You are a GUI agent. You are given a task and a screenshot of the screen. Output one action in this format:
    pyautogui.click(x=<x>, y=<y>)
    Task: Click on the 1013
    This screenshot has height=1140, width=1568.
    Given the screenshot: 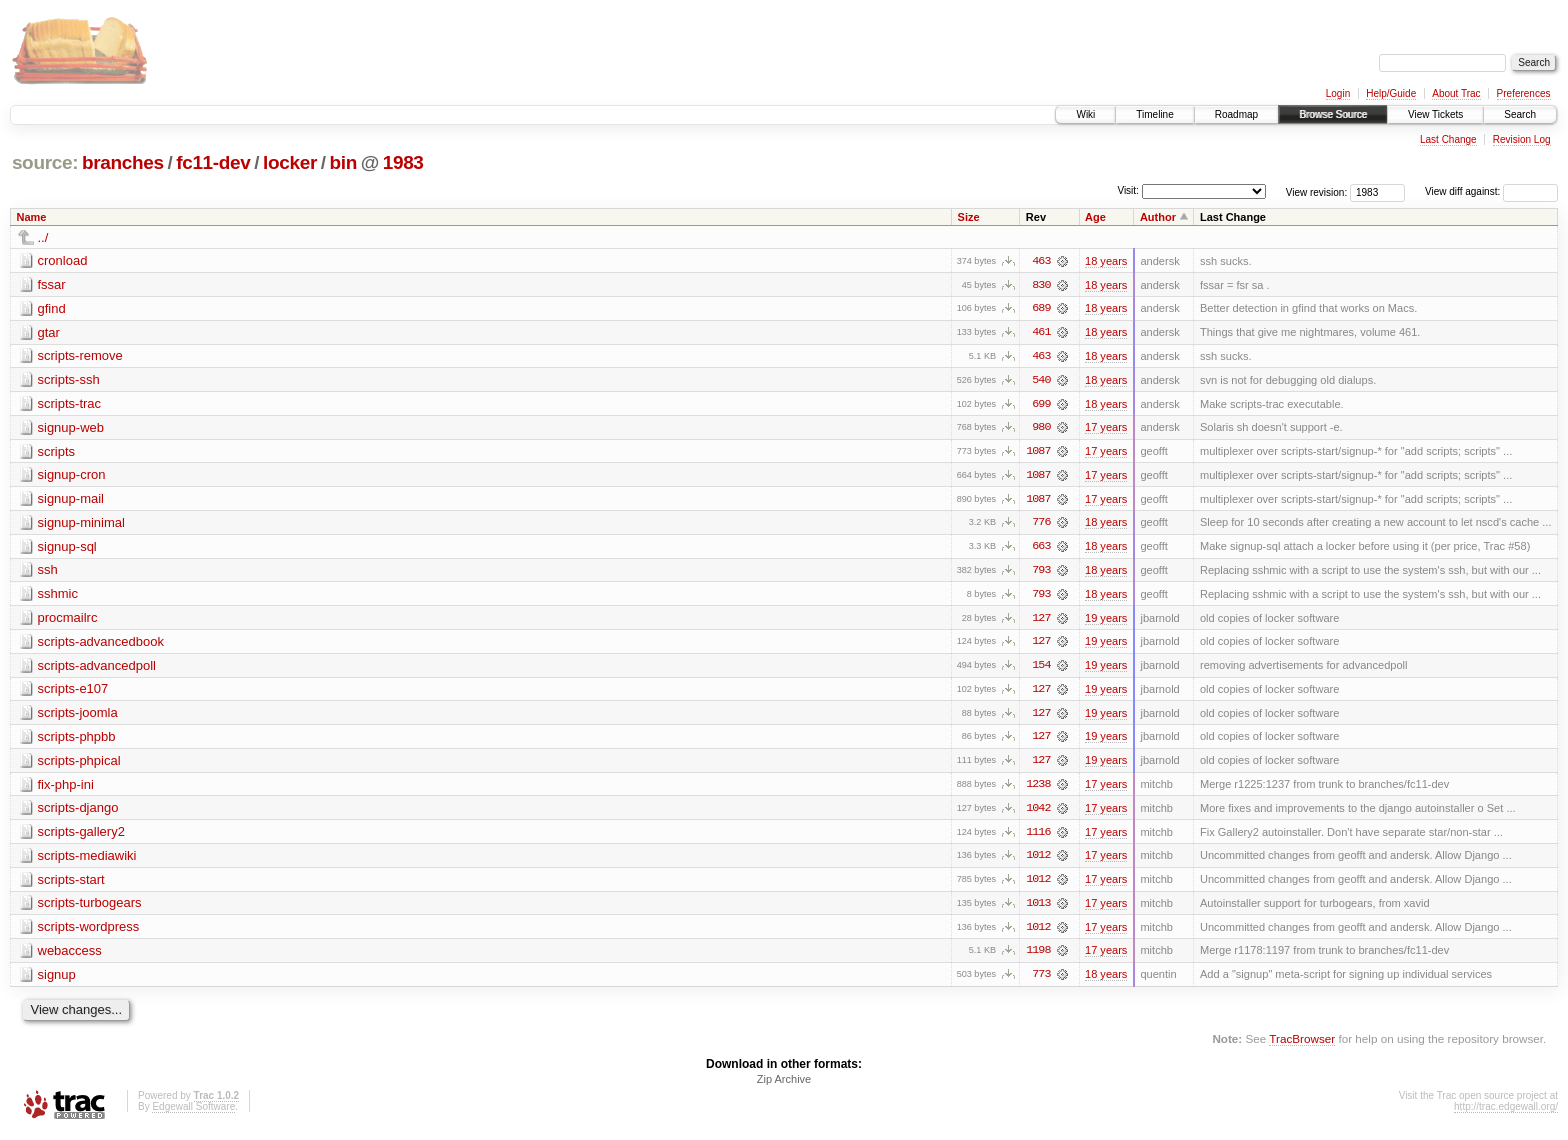 What is the action you would take?
    pyautogui.click(x=1038, y=909)
    